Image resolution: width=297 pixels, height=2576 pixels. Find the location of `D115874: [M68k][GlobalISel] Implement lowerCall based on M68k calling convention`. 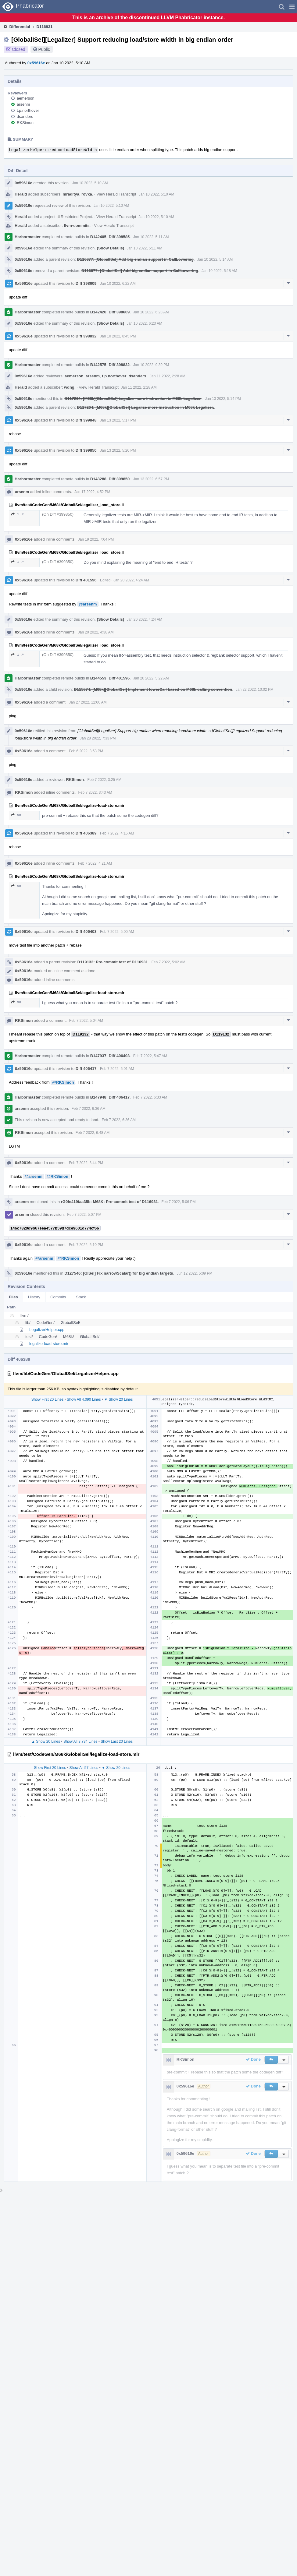

D115874: [M68k][GlobalISel] Implement lowerCall based on M68k calling convention is located at coordinates (153, 689).